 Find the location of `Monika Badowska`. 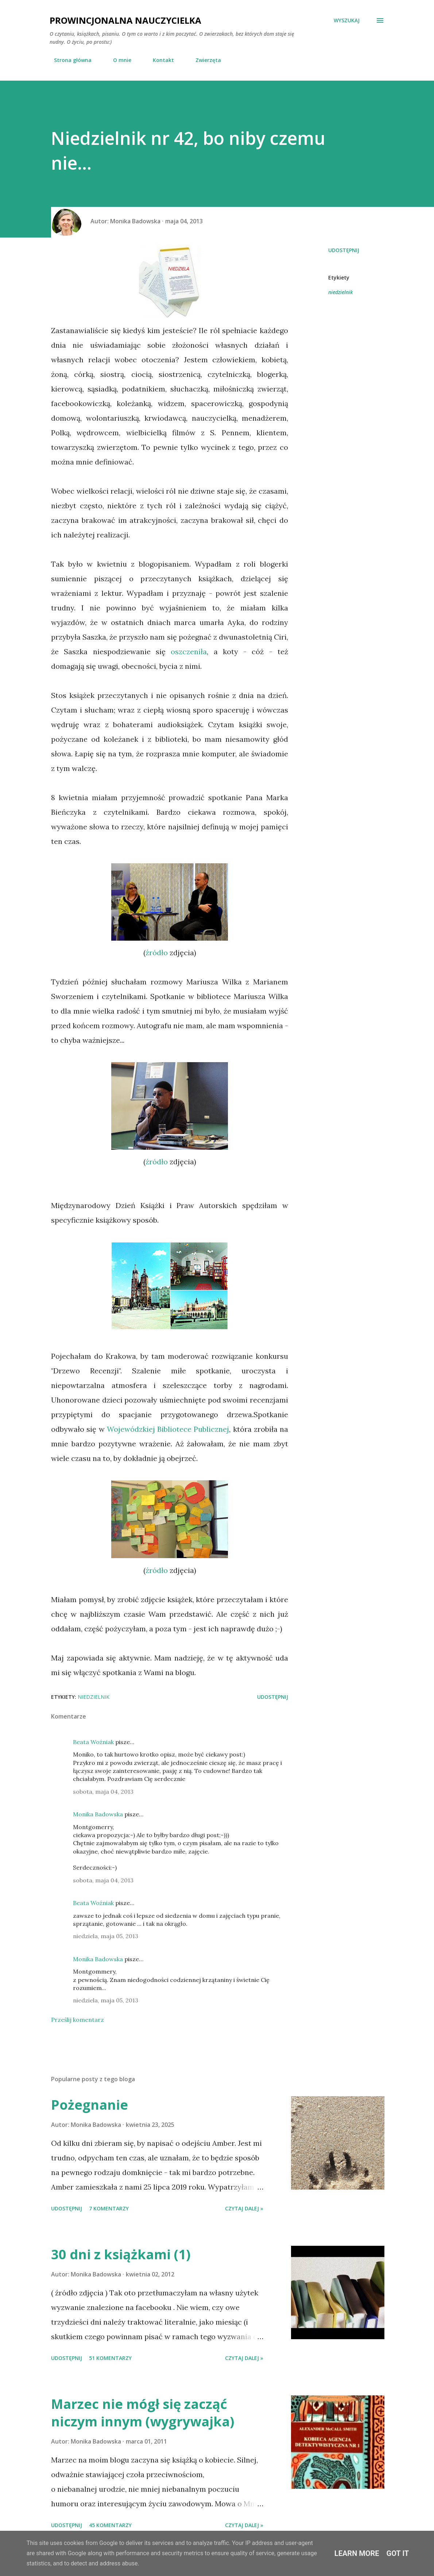

Monika Badowska is located at coordinates (98, 1814).